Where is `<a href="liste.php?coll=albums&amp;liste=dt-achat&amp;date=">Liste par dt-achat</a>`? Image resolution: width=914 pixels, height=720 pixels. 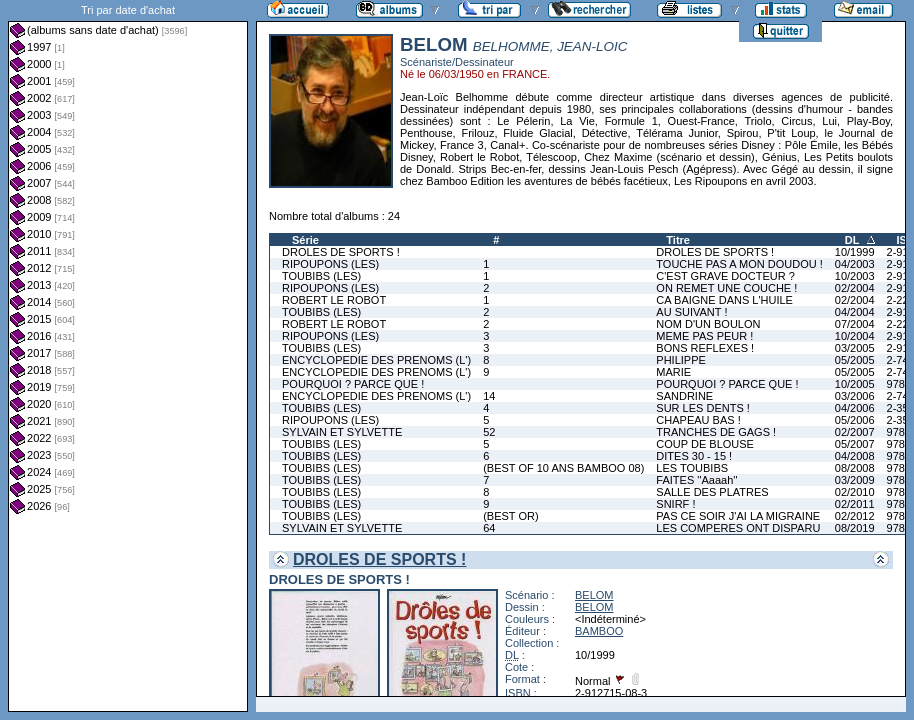 <a href="liste.php?coll=albums&amp;liste=dt-achat&amp;date=">Liste par dt-achat</a> is located at coordinates (128, 356).